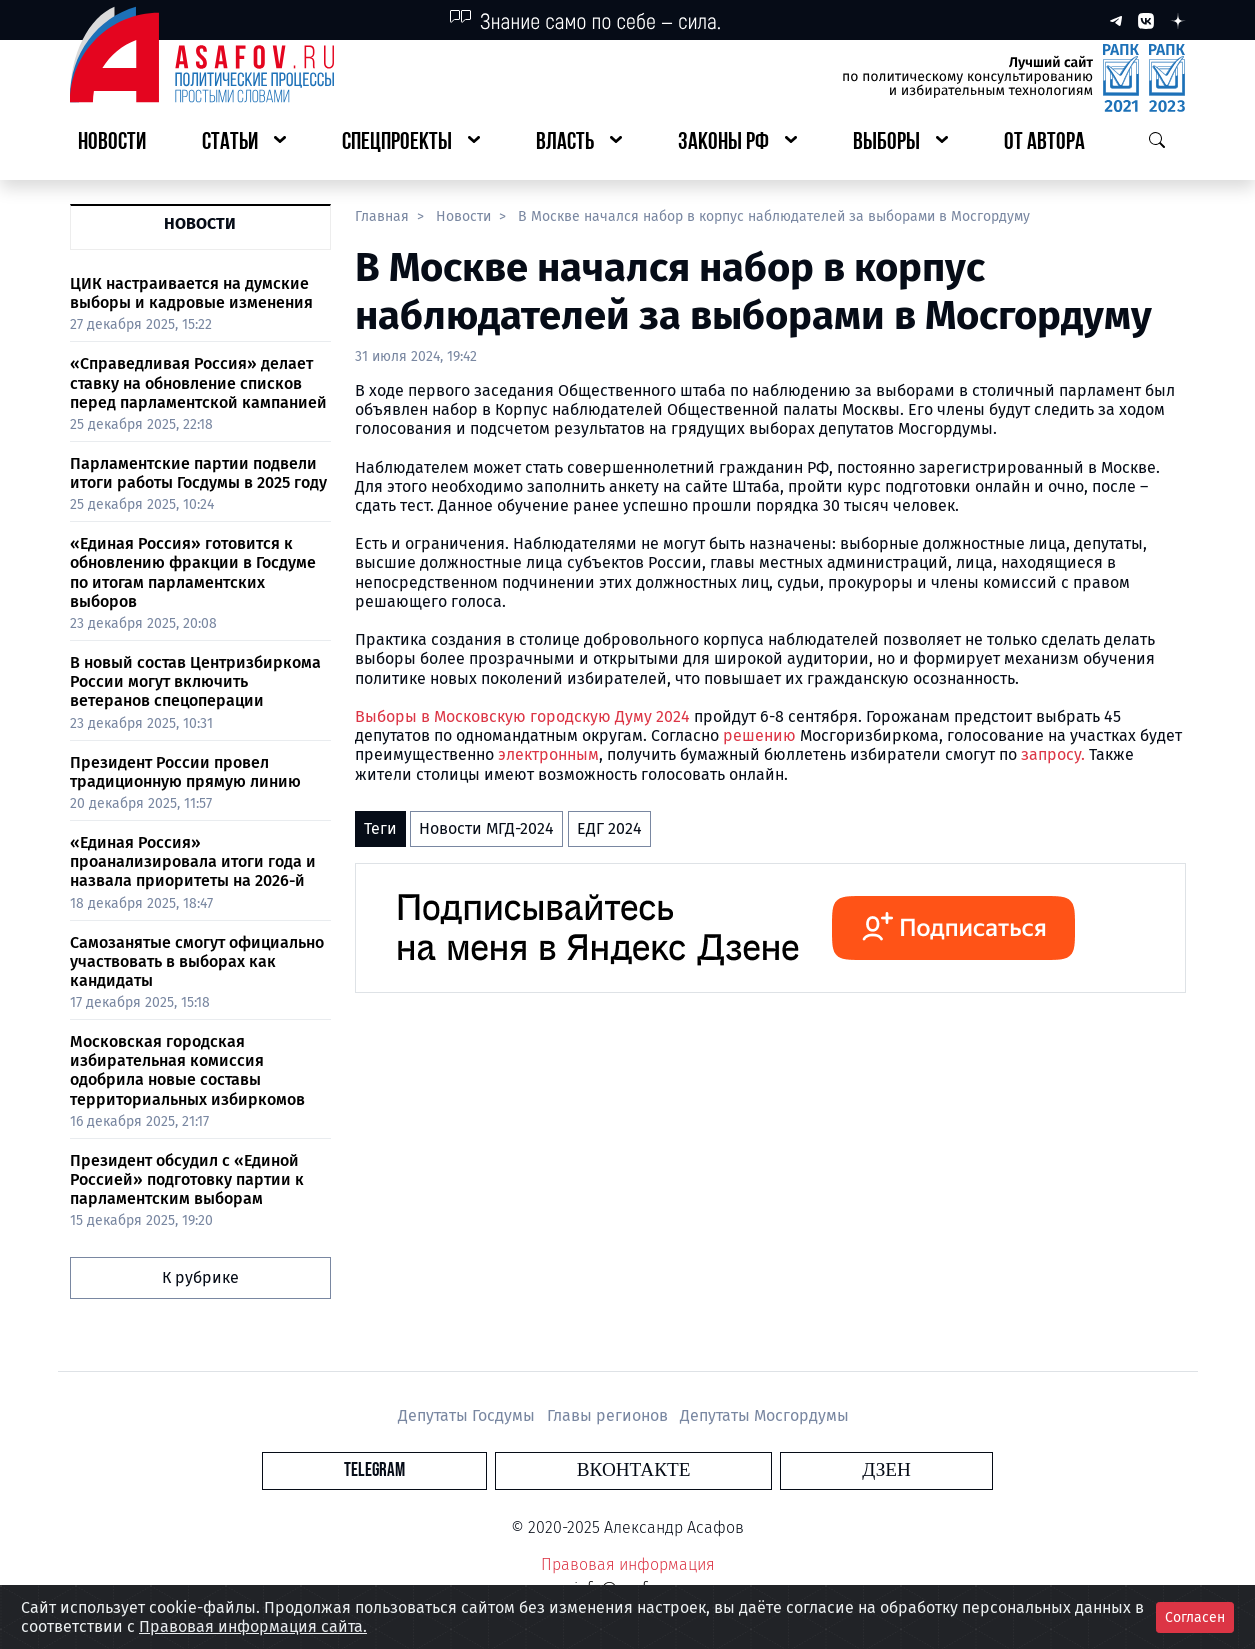 The image size is (1255, 1649). What do you see at coordinates (609, 1415) in the screenshot?
I see `Главы регионов` at bounding box center [609, 1415].